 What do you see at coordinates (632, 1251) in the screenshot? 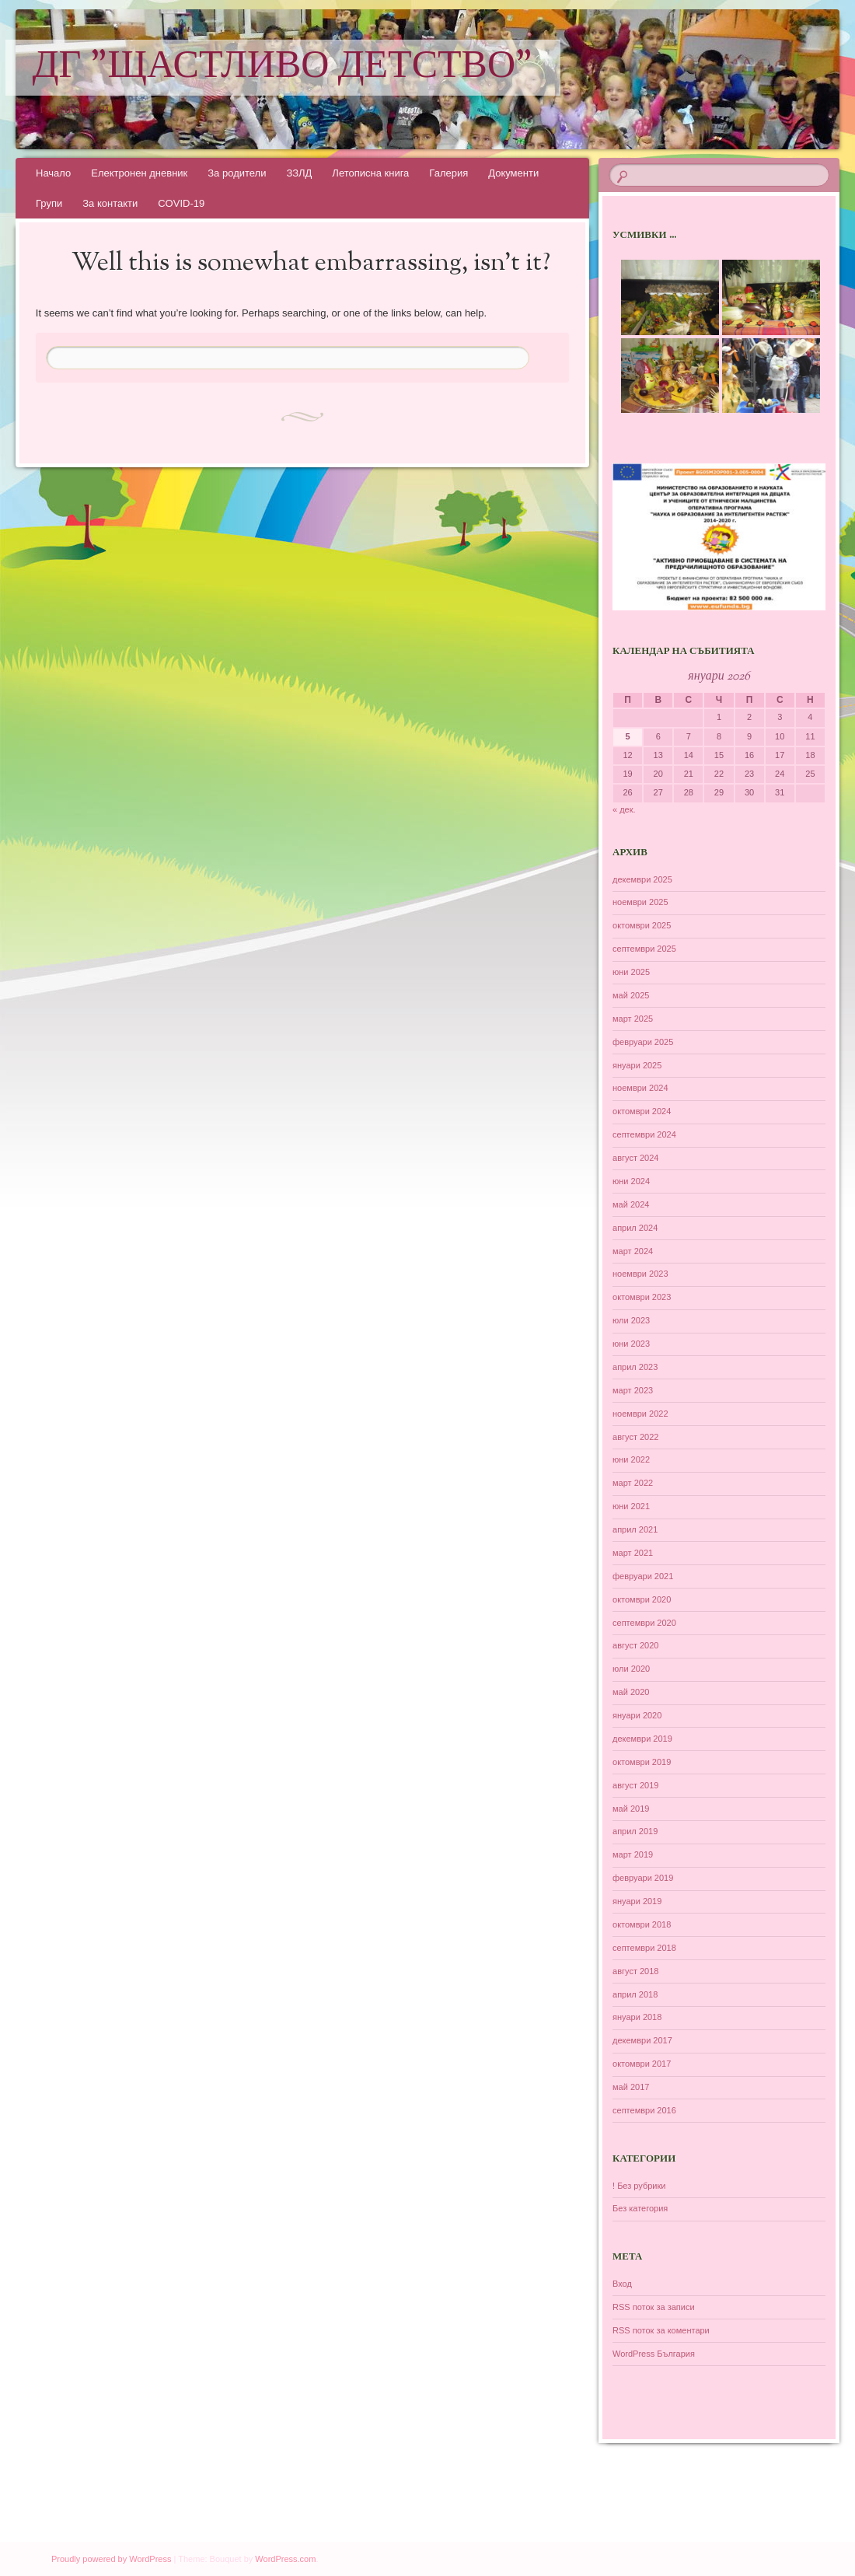
I see `март 2024` at bounding box center [632, 1251].